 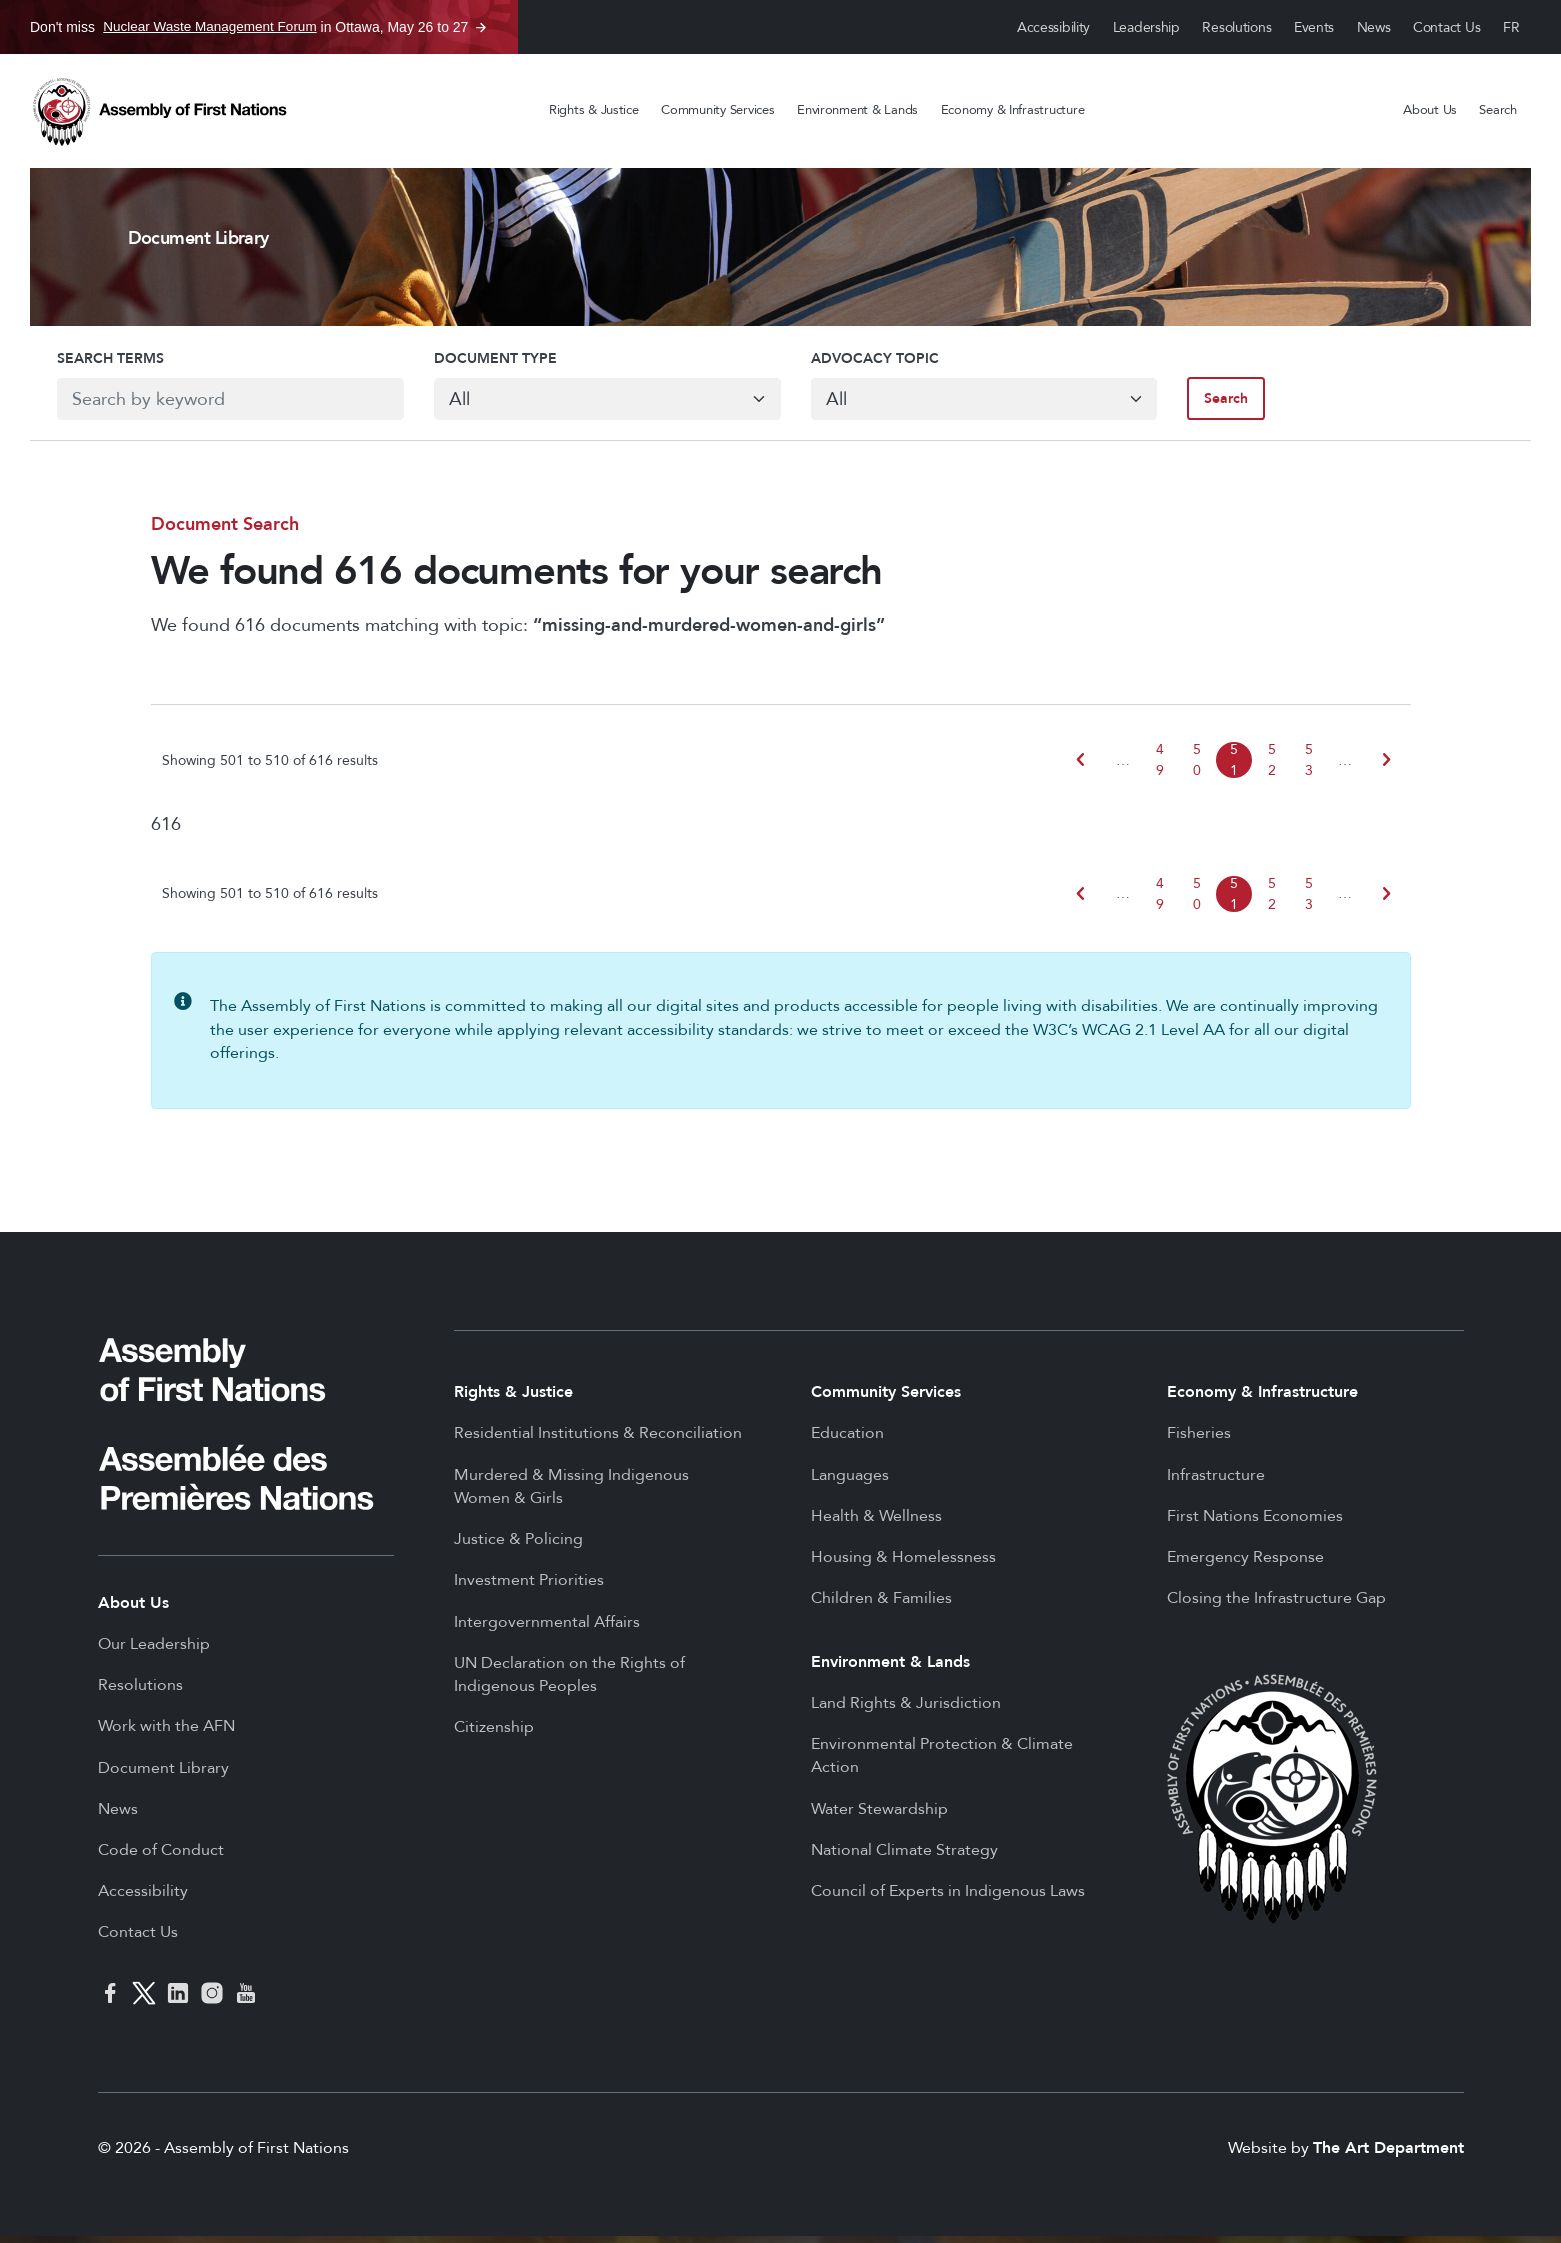 What do you see at coordinates (1245, 1564) in the screenshot?
I see `Emergency Response` at bounding box center [1245, 1564].